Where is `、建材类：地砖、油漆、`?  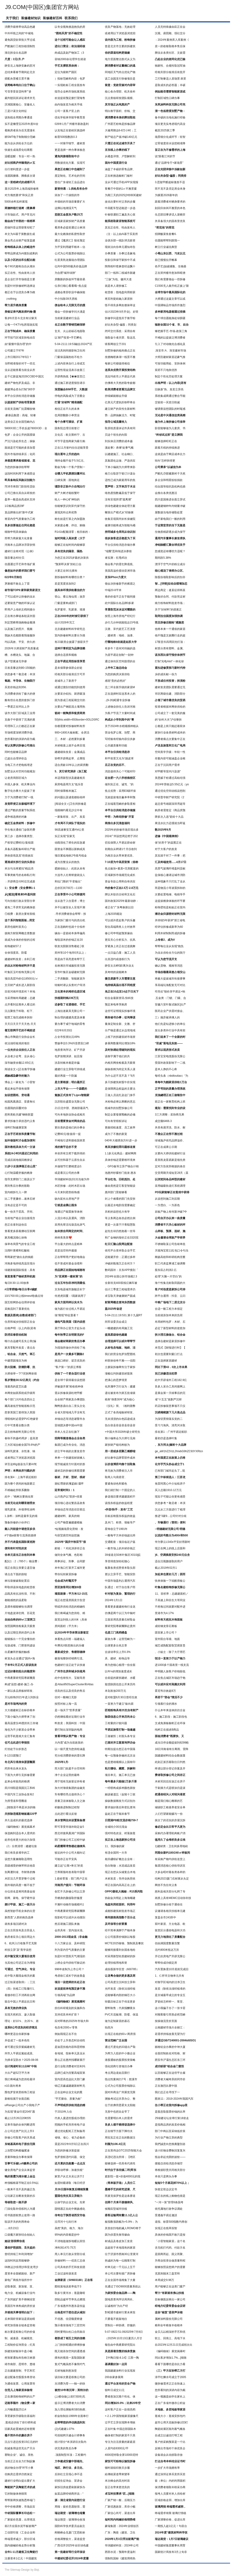 、建材类：地砖、油漆、 is located at coordinates (120, 635).